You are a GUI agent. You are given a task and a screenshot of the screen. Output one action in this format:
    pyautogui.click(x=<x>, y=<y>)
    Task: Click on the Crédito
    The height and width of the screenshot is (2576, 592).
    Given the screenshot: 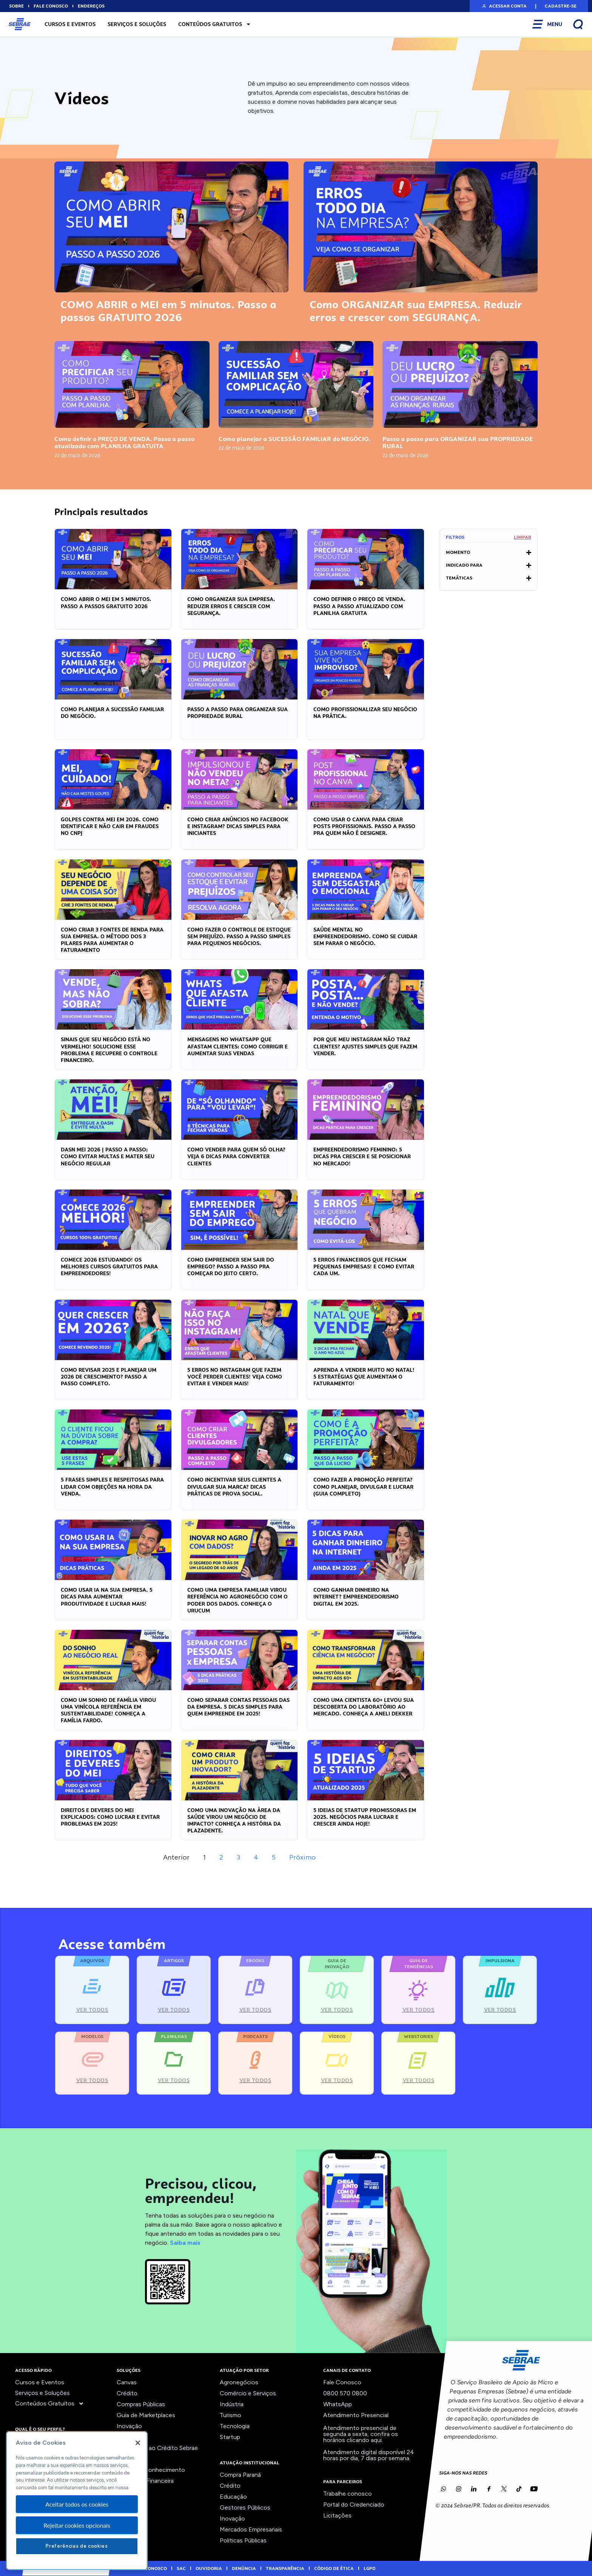 What is the action you would take?
    pyautogui.click(x=127, y=2393)
    